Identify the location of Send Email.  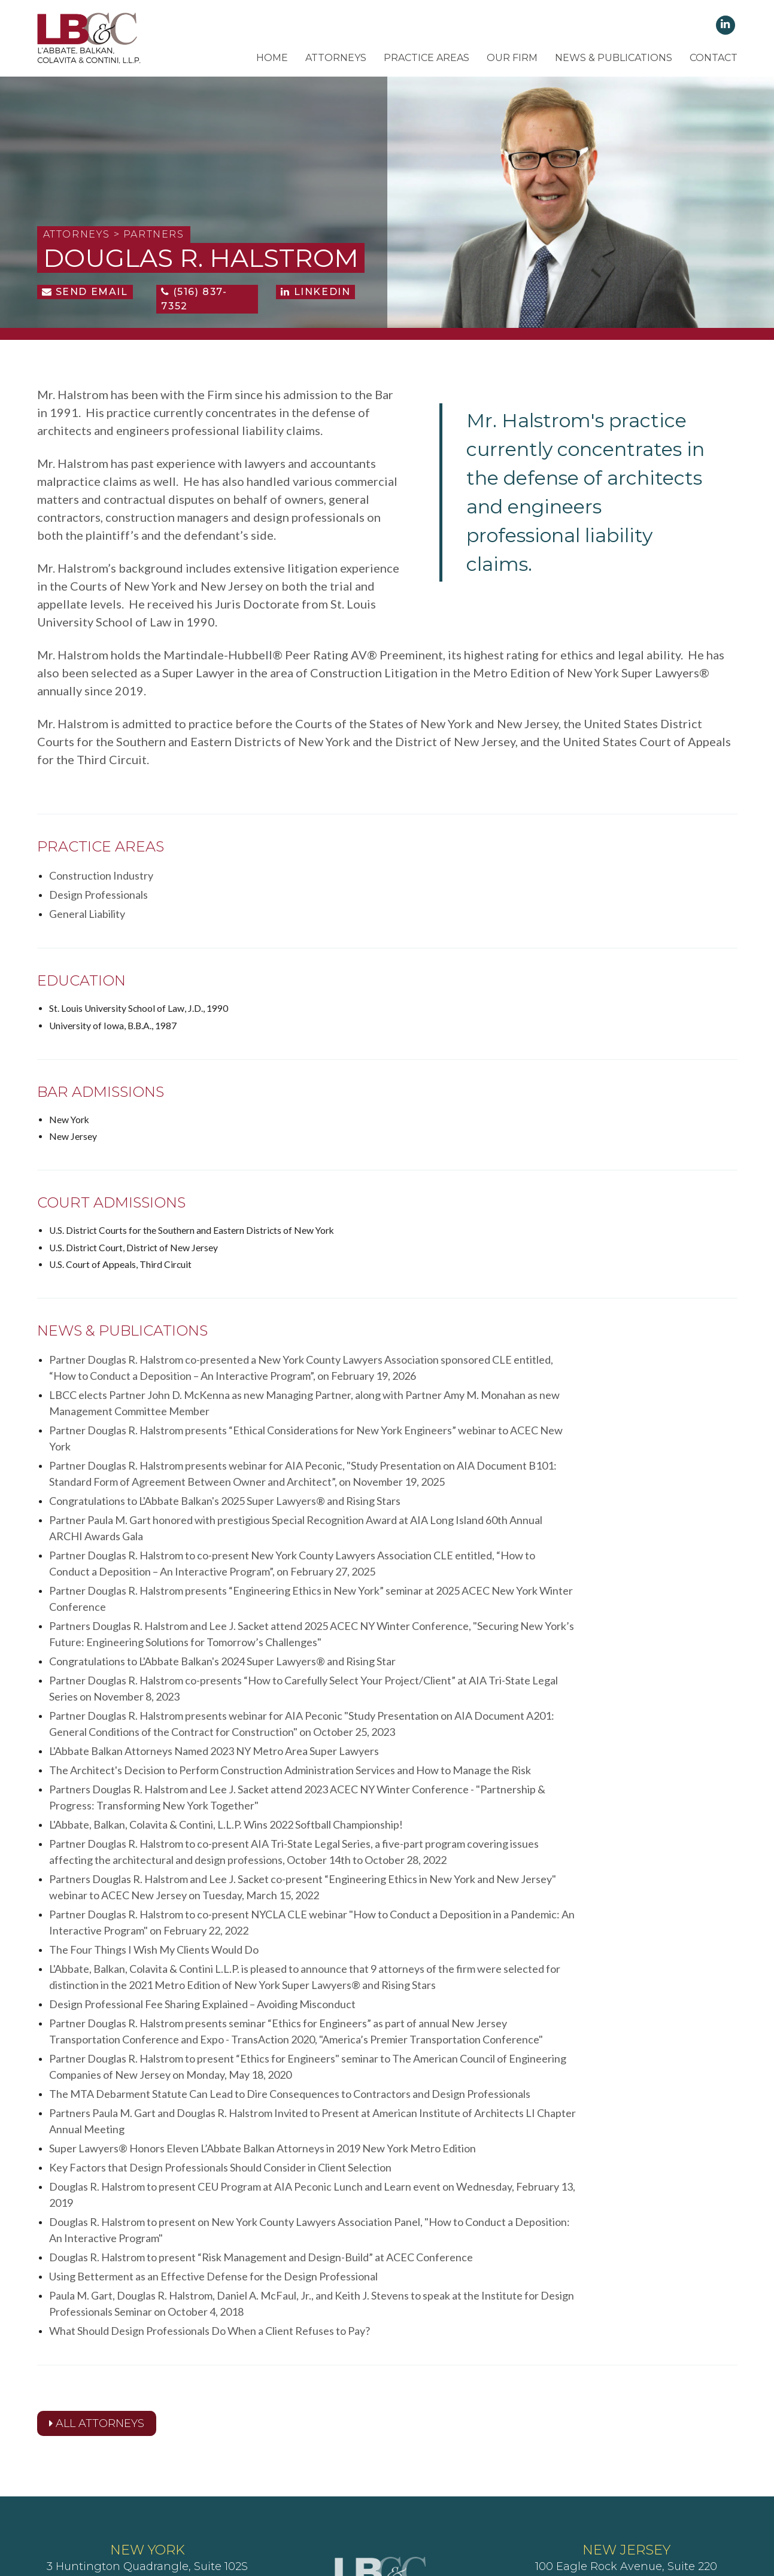
(85, 299).